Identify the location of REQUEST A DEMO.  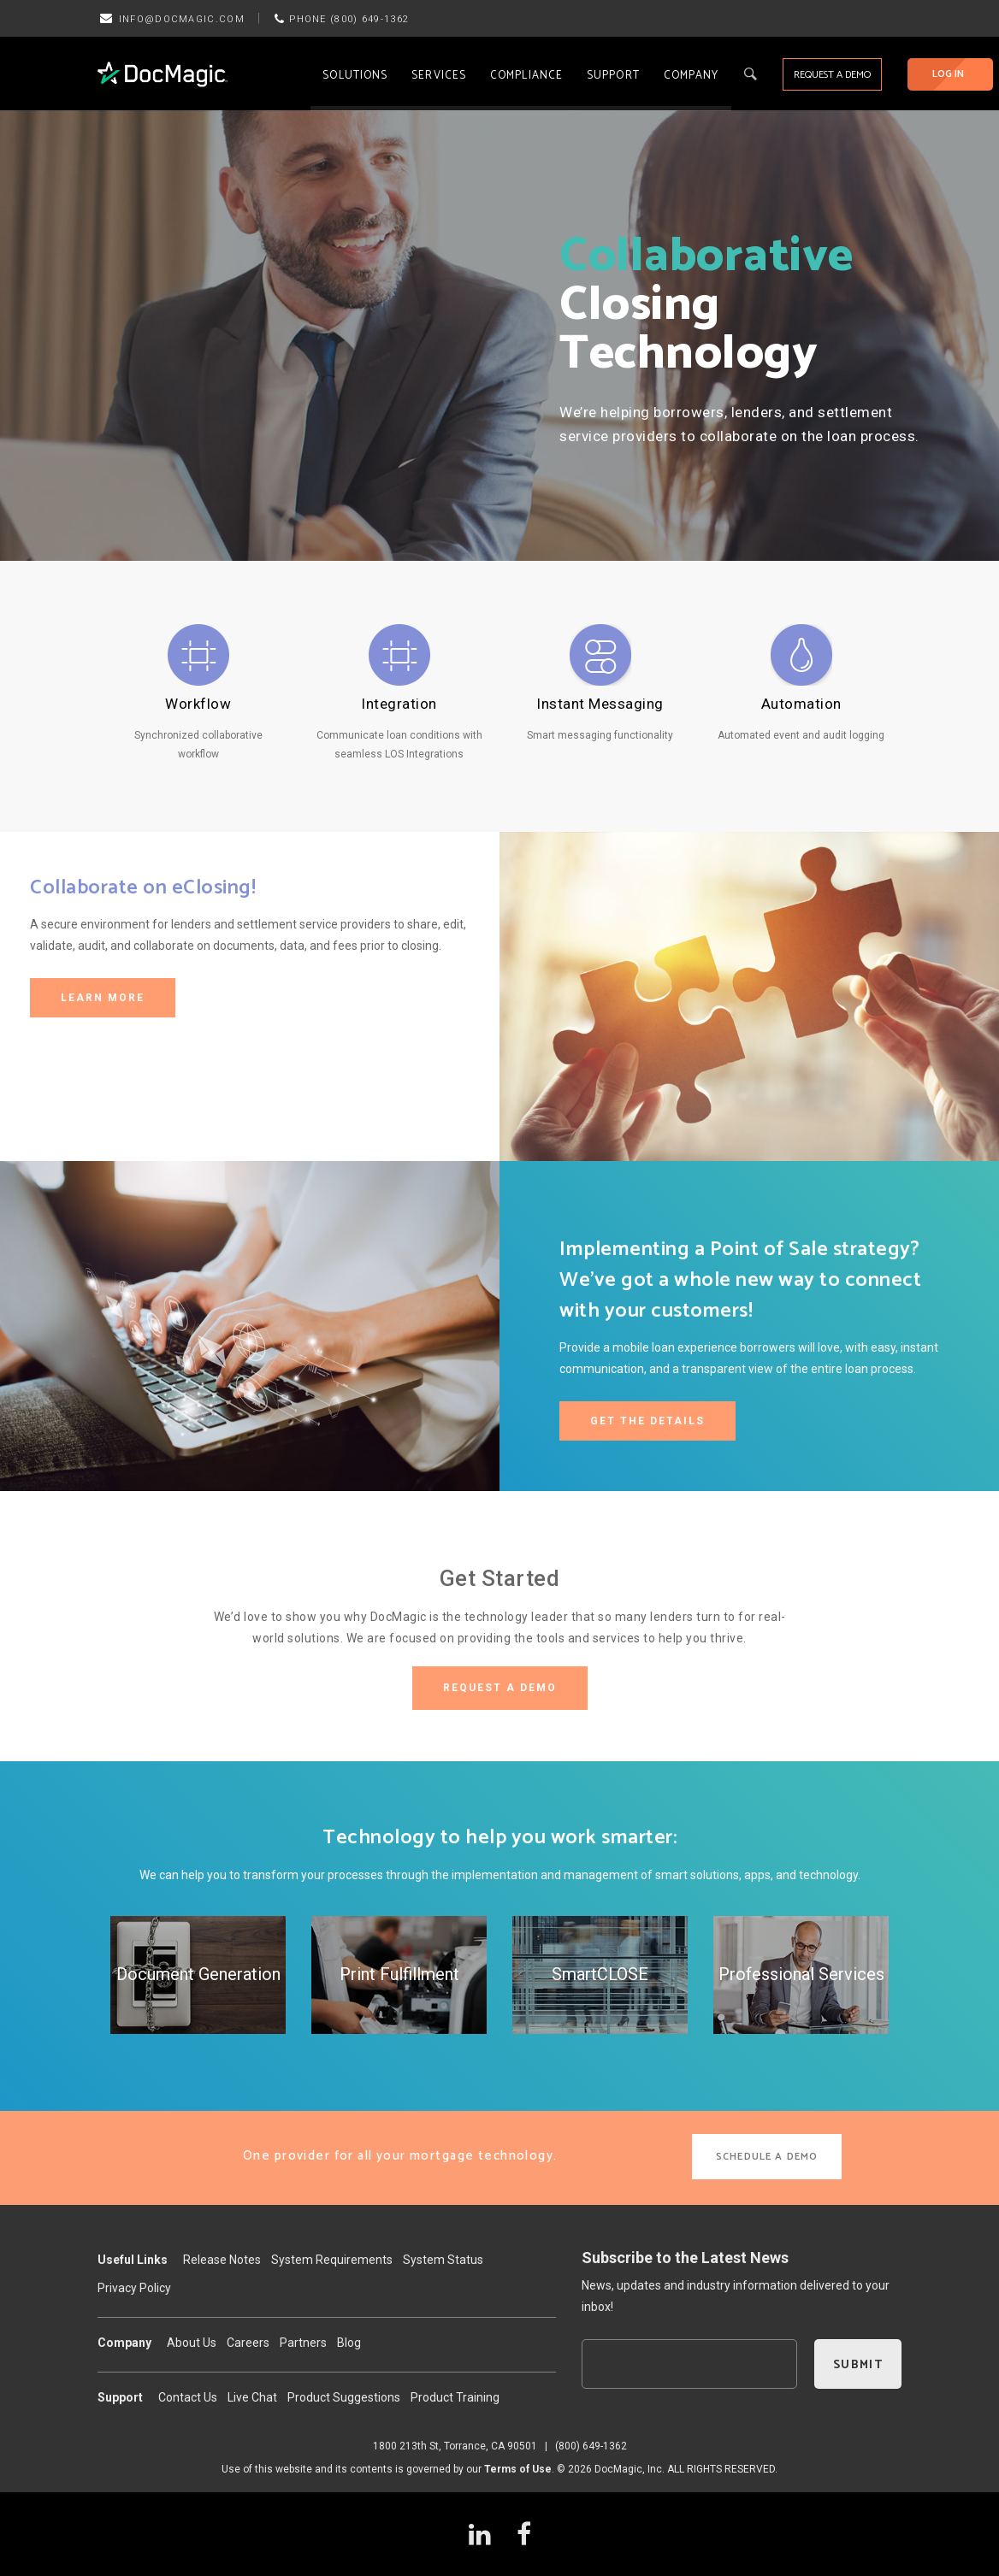
(832, 75).